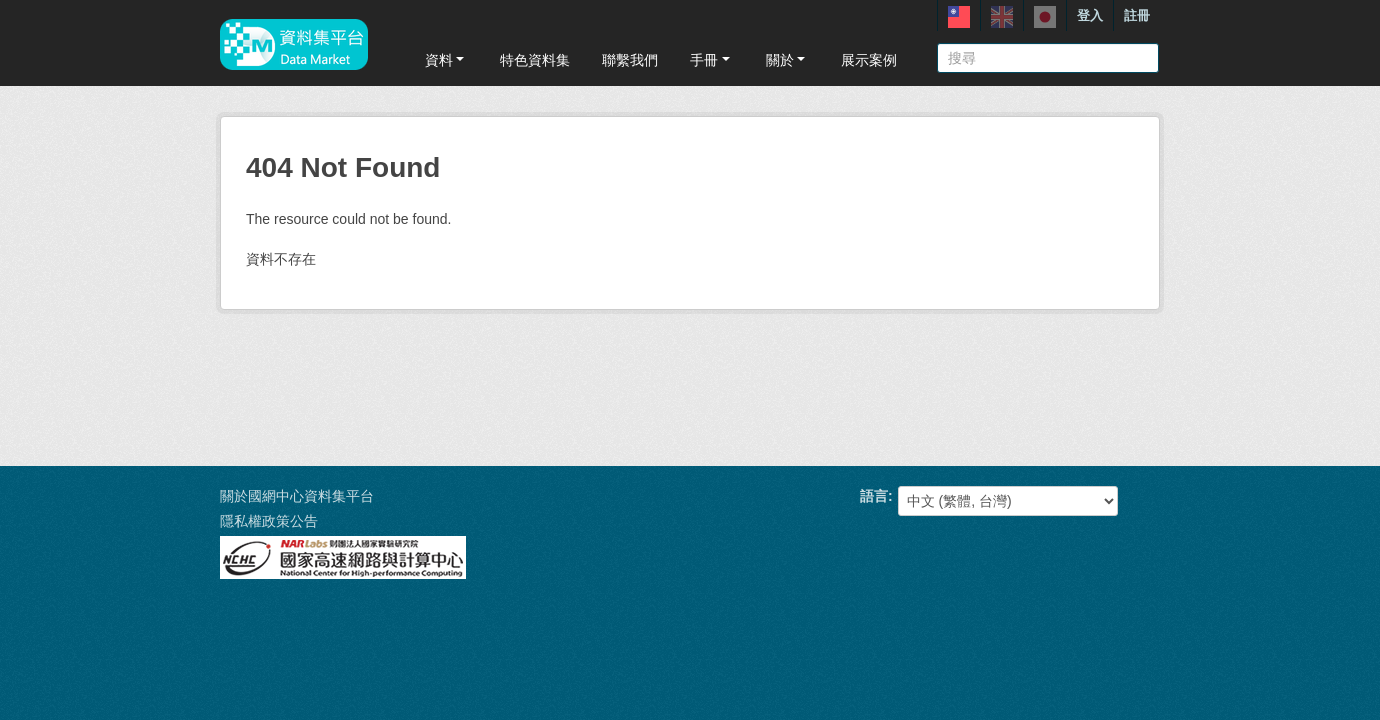 The width and height of the screenshot is (1380, 720). What do you see at coordinates (535, 60) in the screenshot?
I see `特色資料集` at bounding box center [535, 60].